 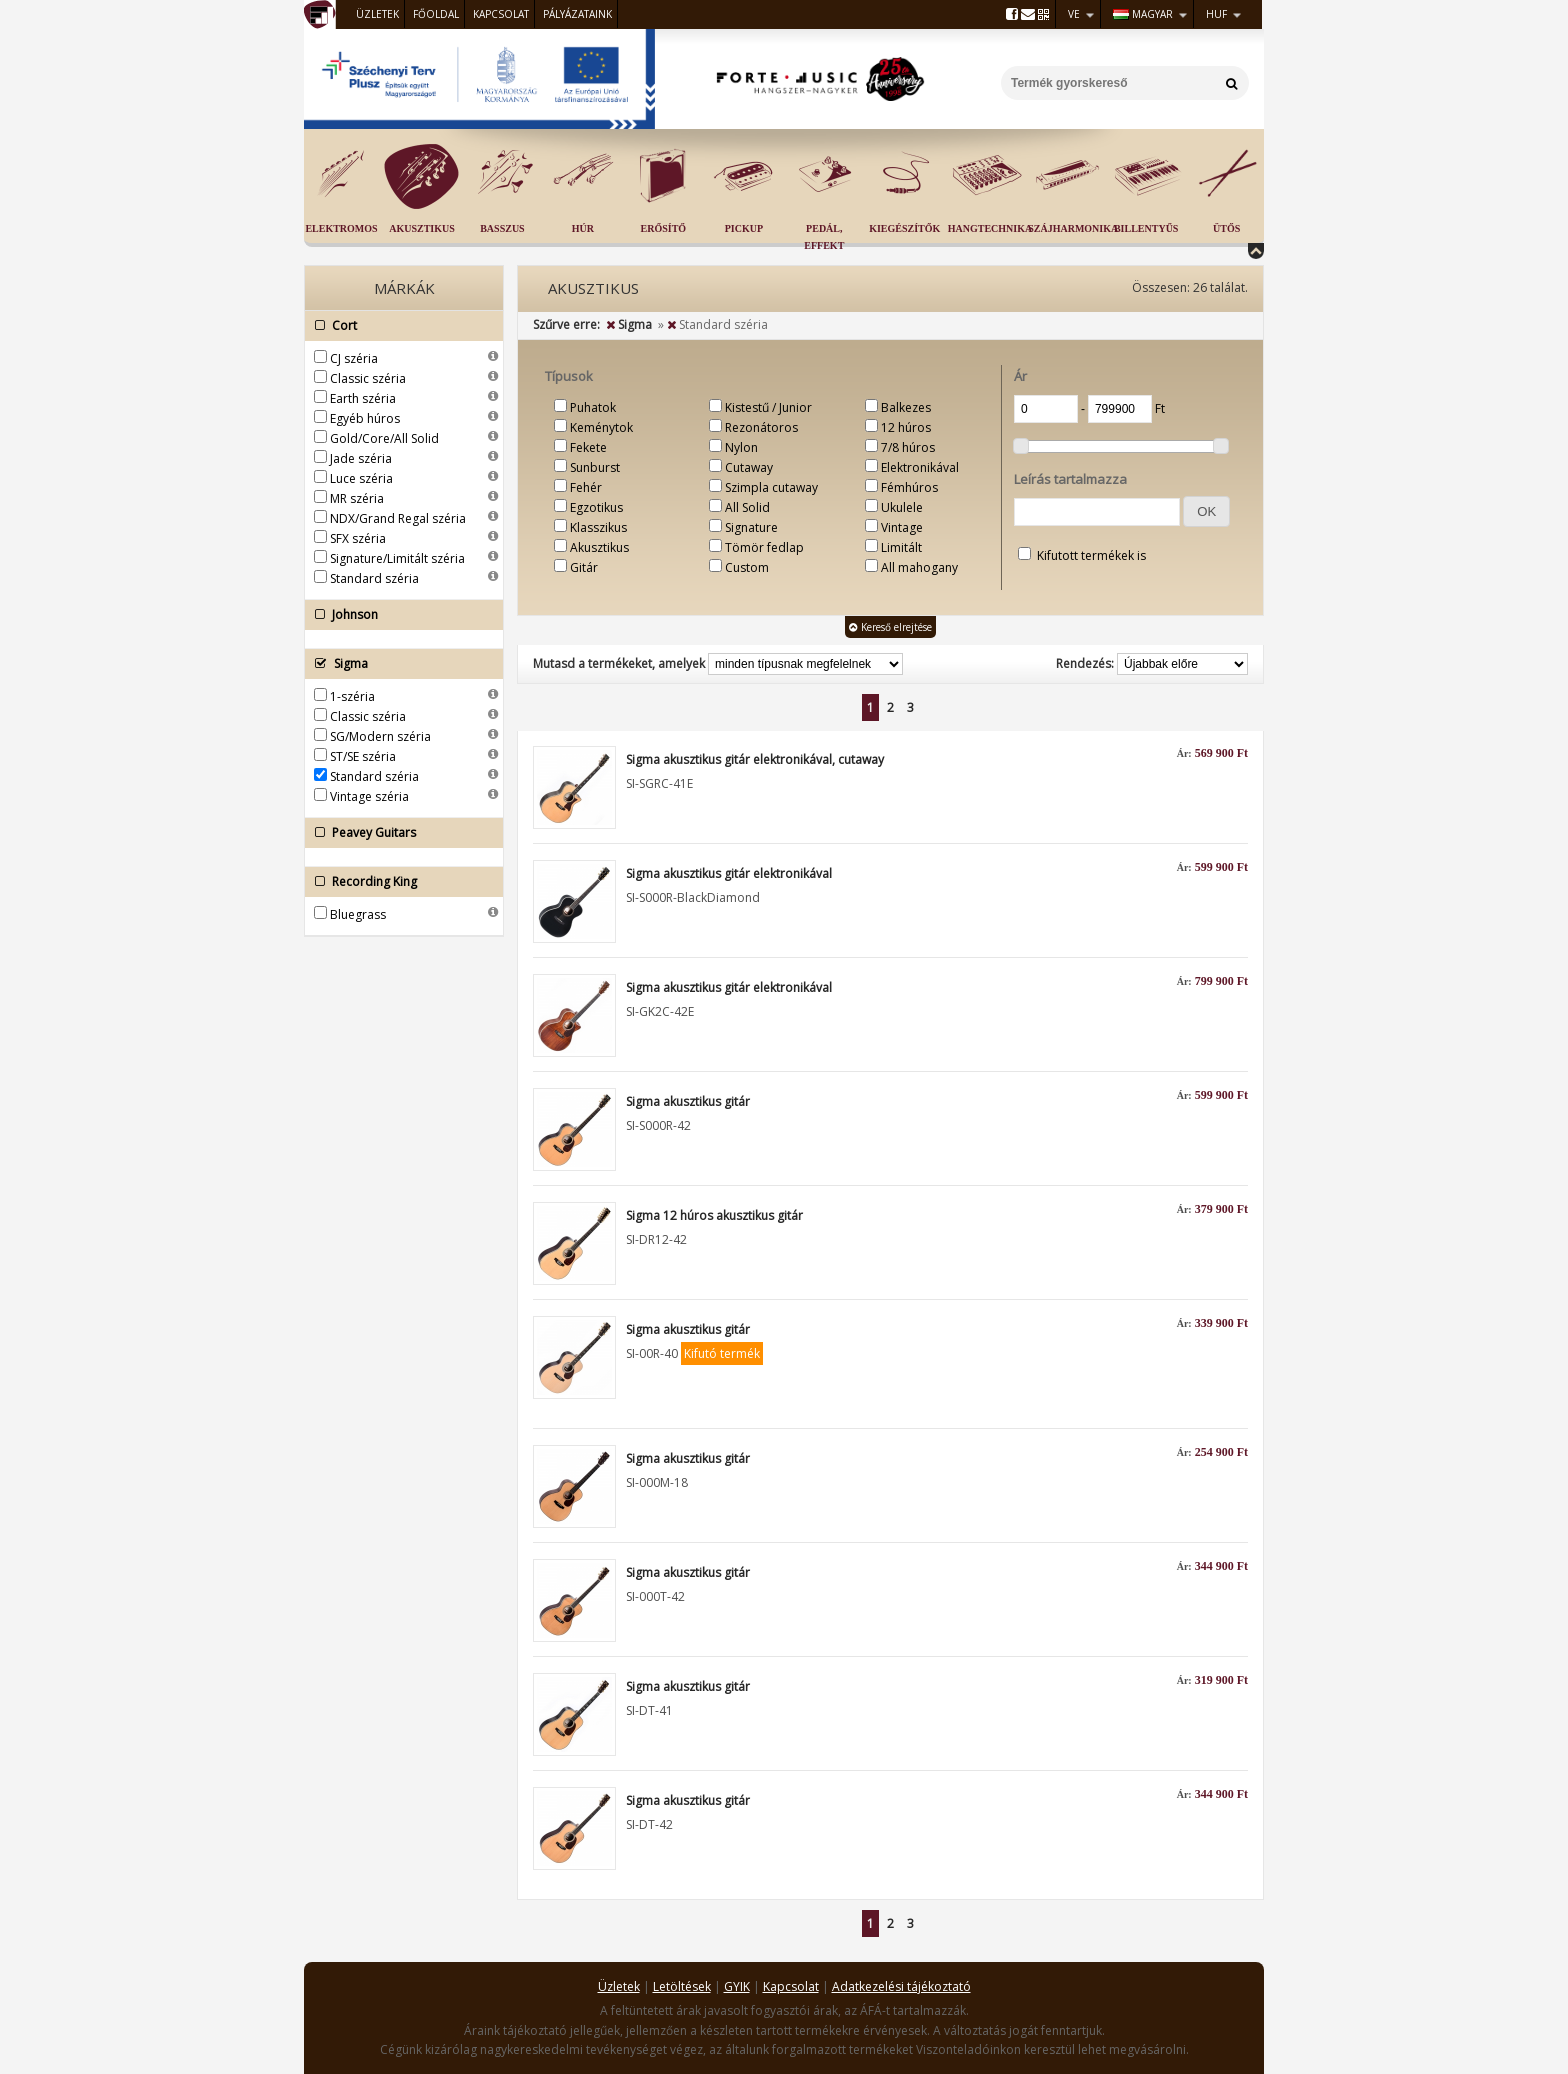 What do you see at coordinates (361, 458) in the screenshot?
I see `Jade széria` at bounding box center [361, 458].